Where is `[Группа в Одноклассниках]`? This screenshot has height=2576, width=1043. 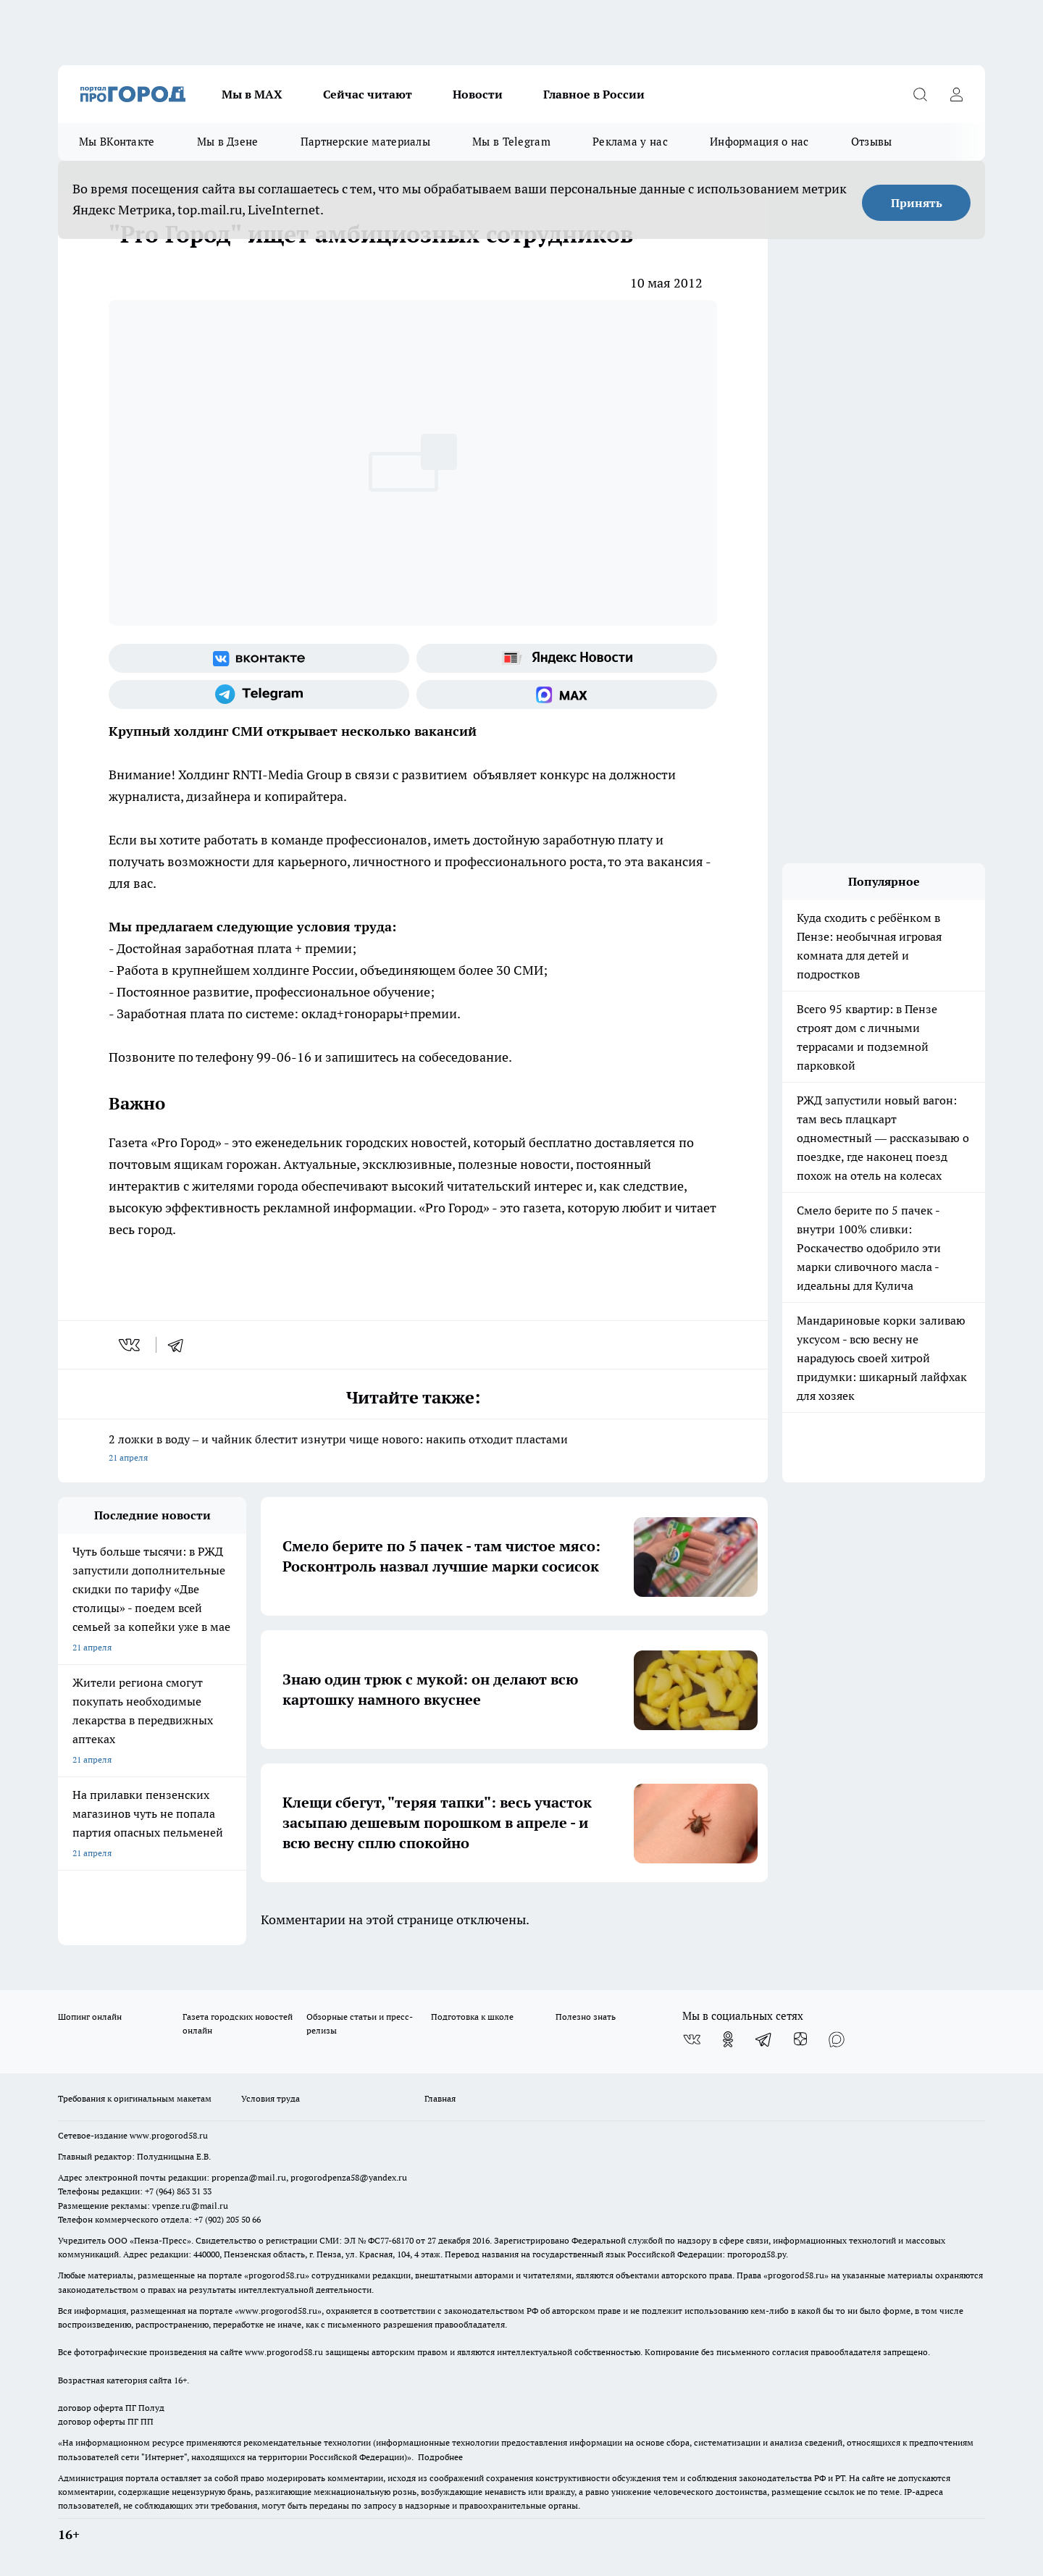 [Группа в Одноклассниках] is located at coordinates (728, 2039).